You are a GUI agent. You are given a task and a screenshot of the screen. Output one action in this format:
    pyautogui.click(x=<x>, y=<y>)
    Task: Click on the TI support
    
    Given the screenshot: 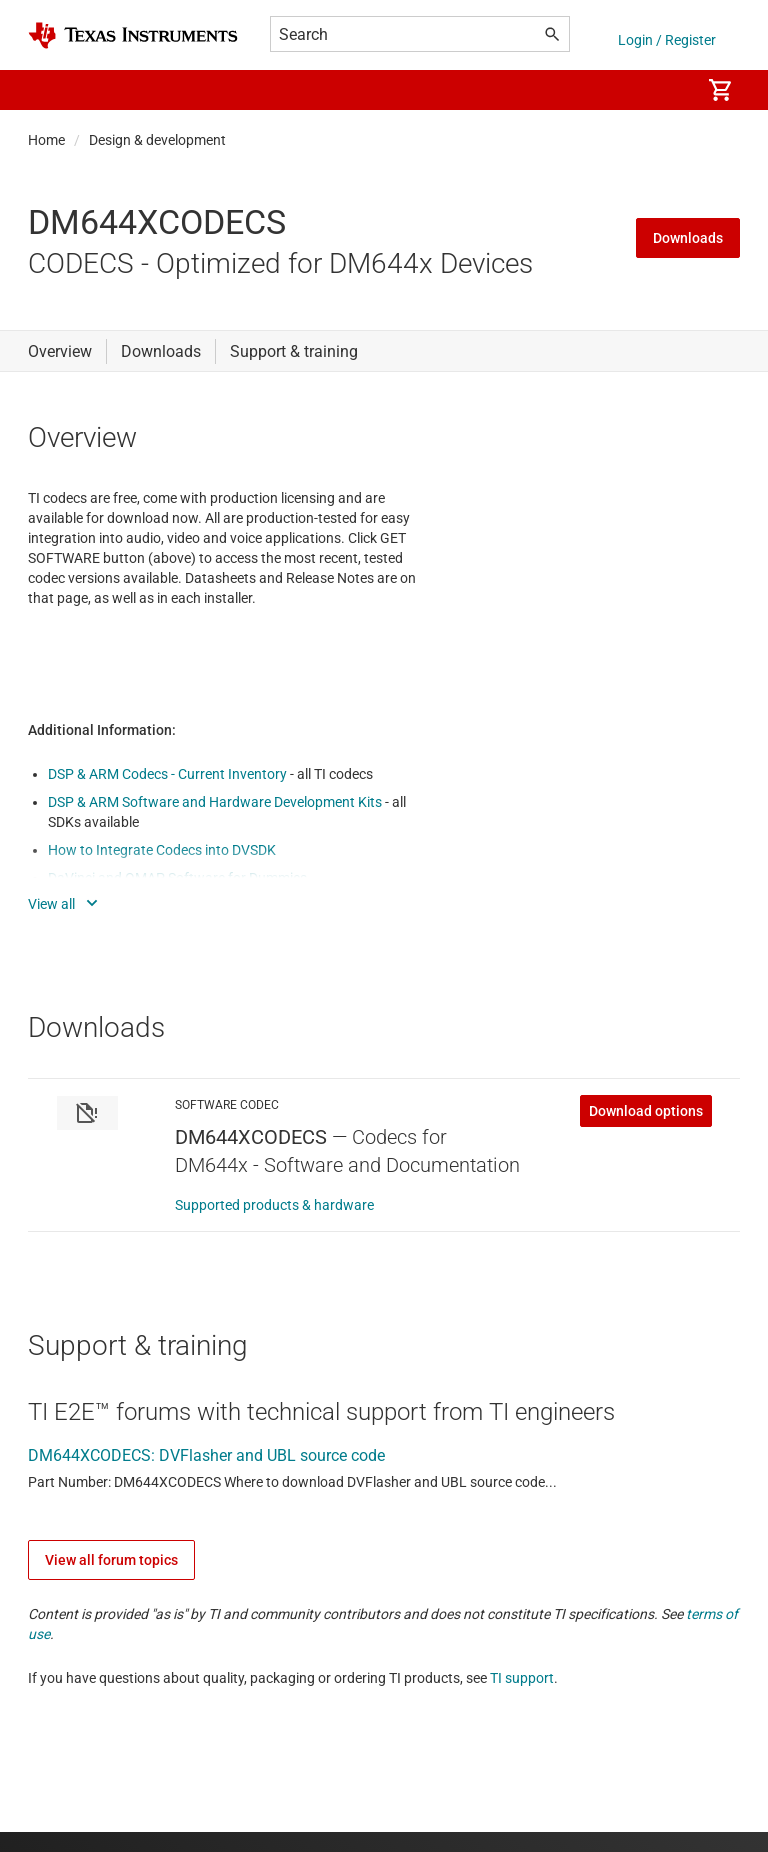 What is the action you would take?
    pyautogui.click(x=522, y=1678)
    